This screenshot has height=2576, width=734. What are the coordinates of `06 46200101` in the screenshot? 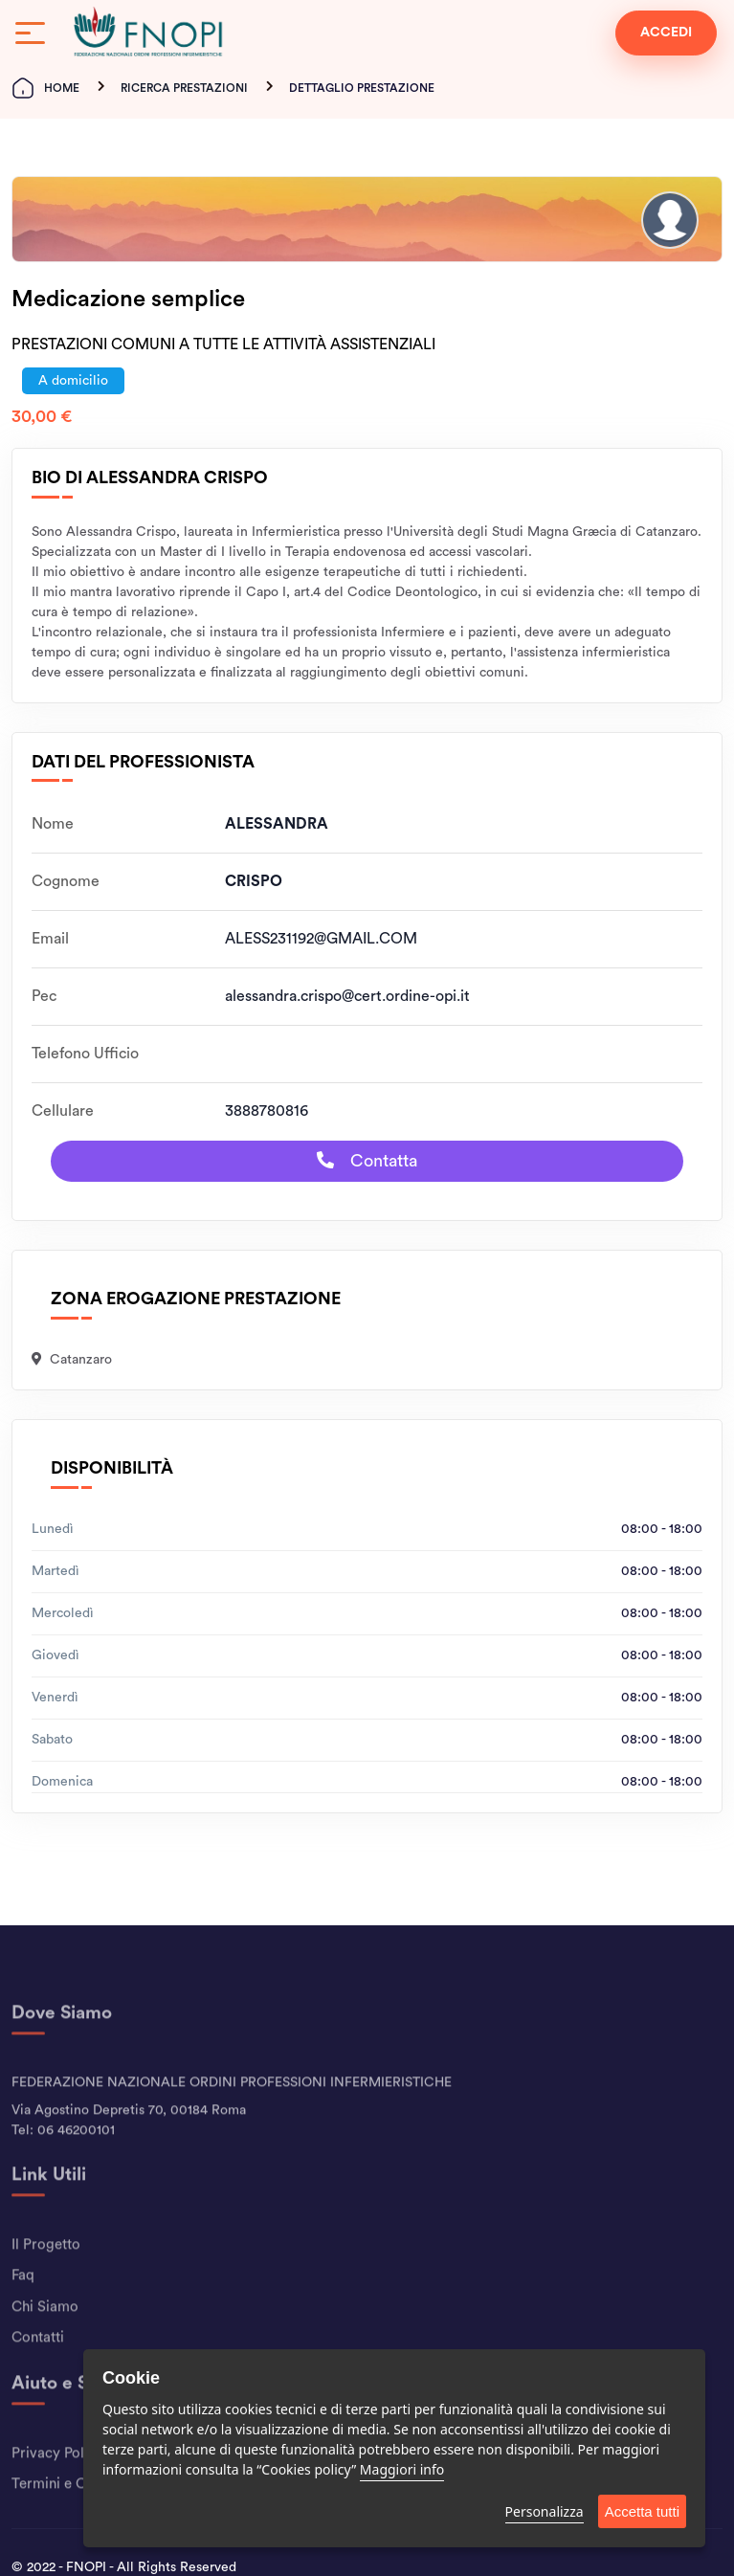 It's located at (76, 2166).